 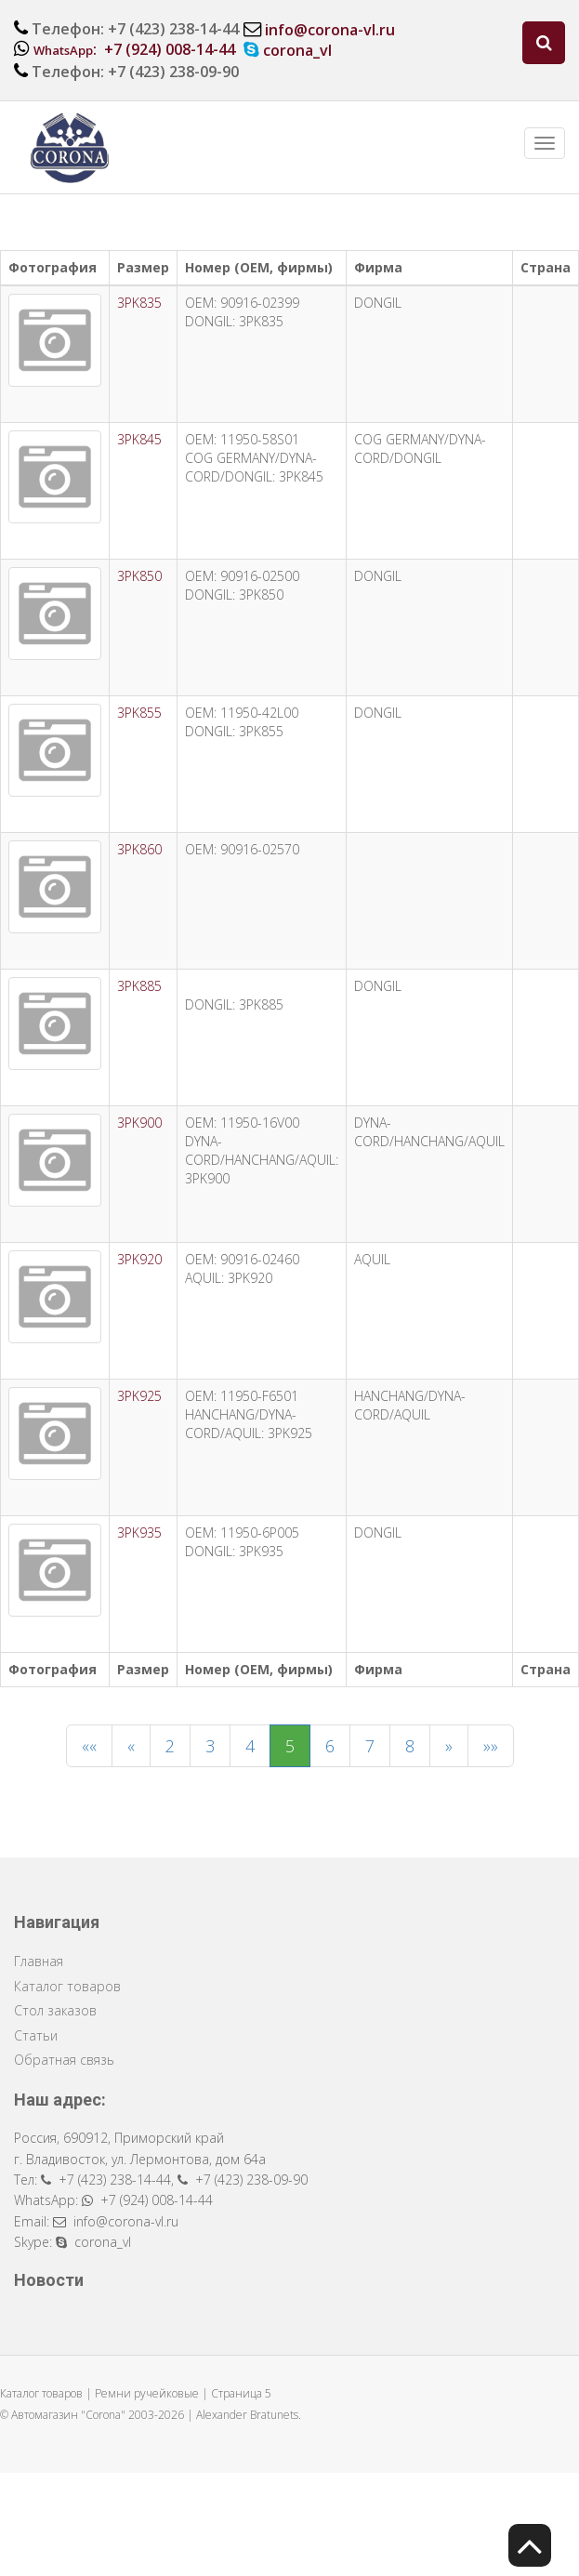 I want to click on Alexander Bratunets., so click(x=248, y=2415).